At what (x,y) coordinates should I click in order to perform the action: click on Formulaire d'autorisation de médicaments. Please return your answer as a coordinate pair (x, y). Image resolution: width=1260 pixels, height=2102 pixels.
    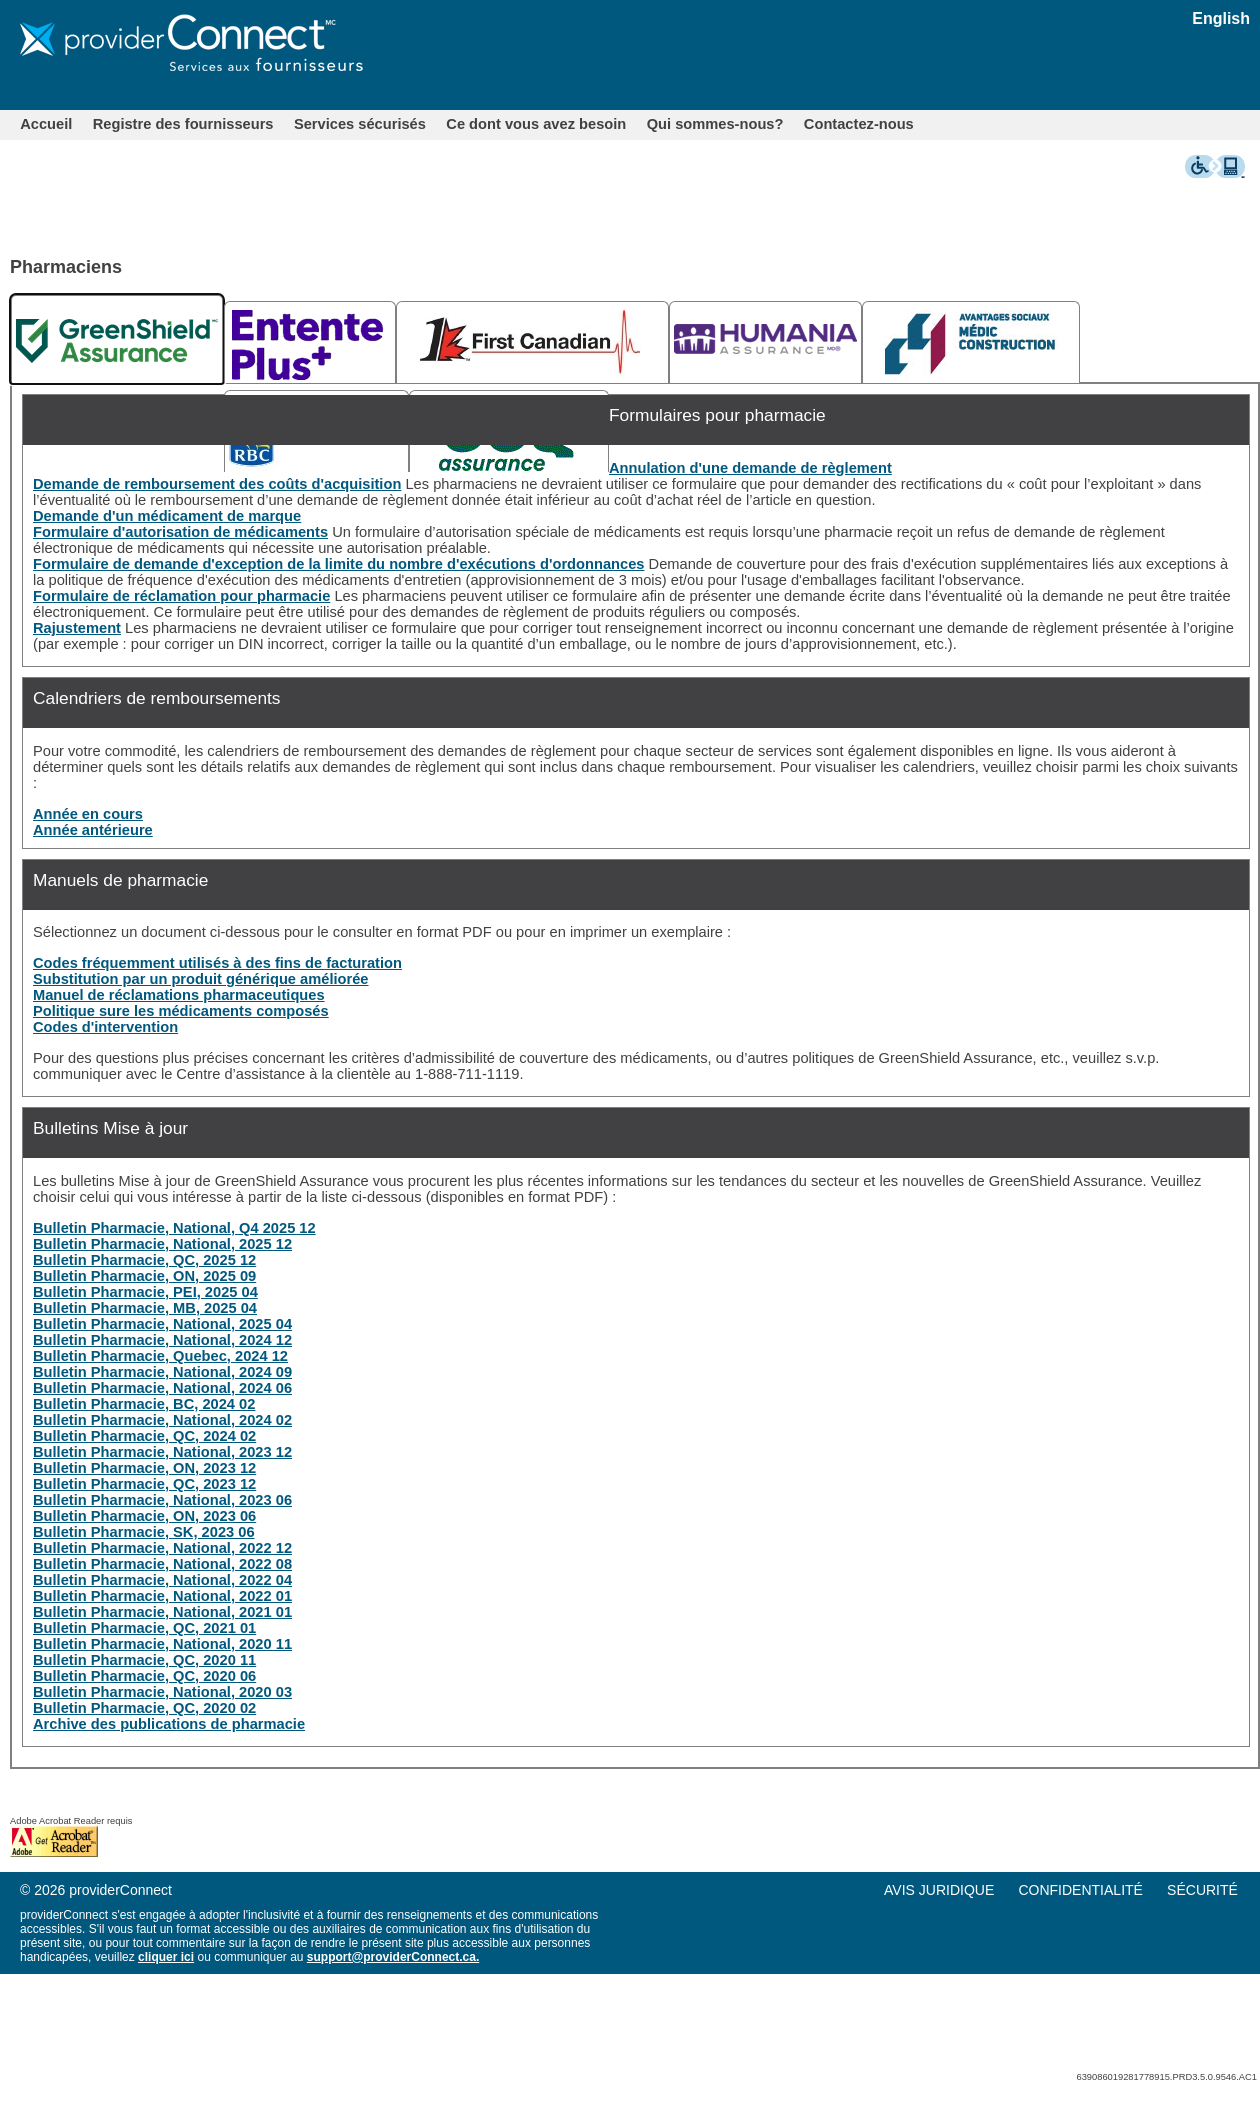
    Looking at the image, I should click on (180, 532).